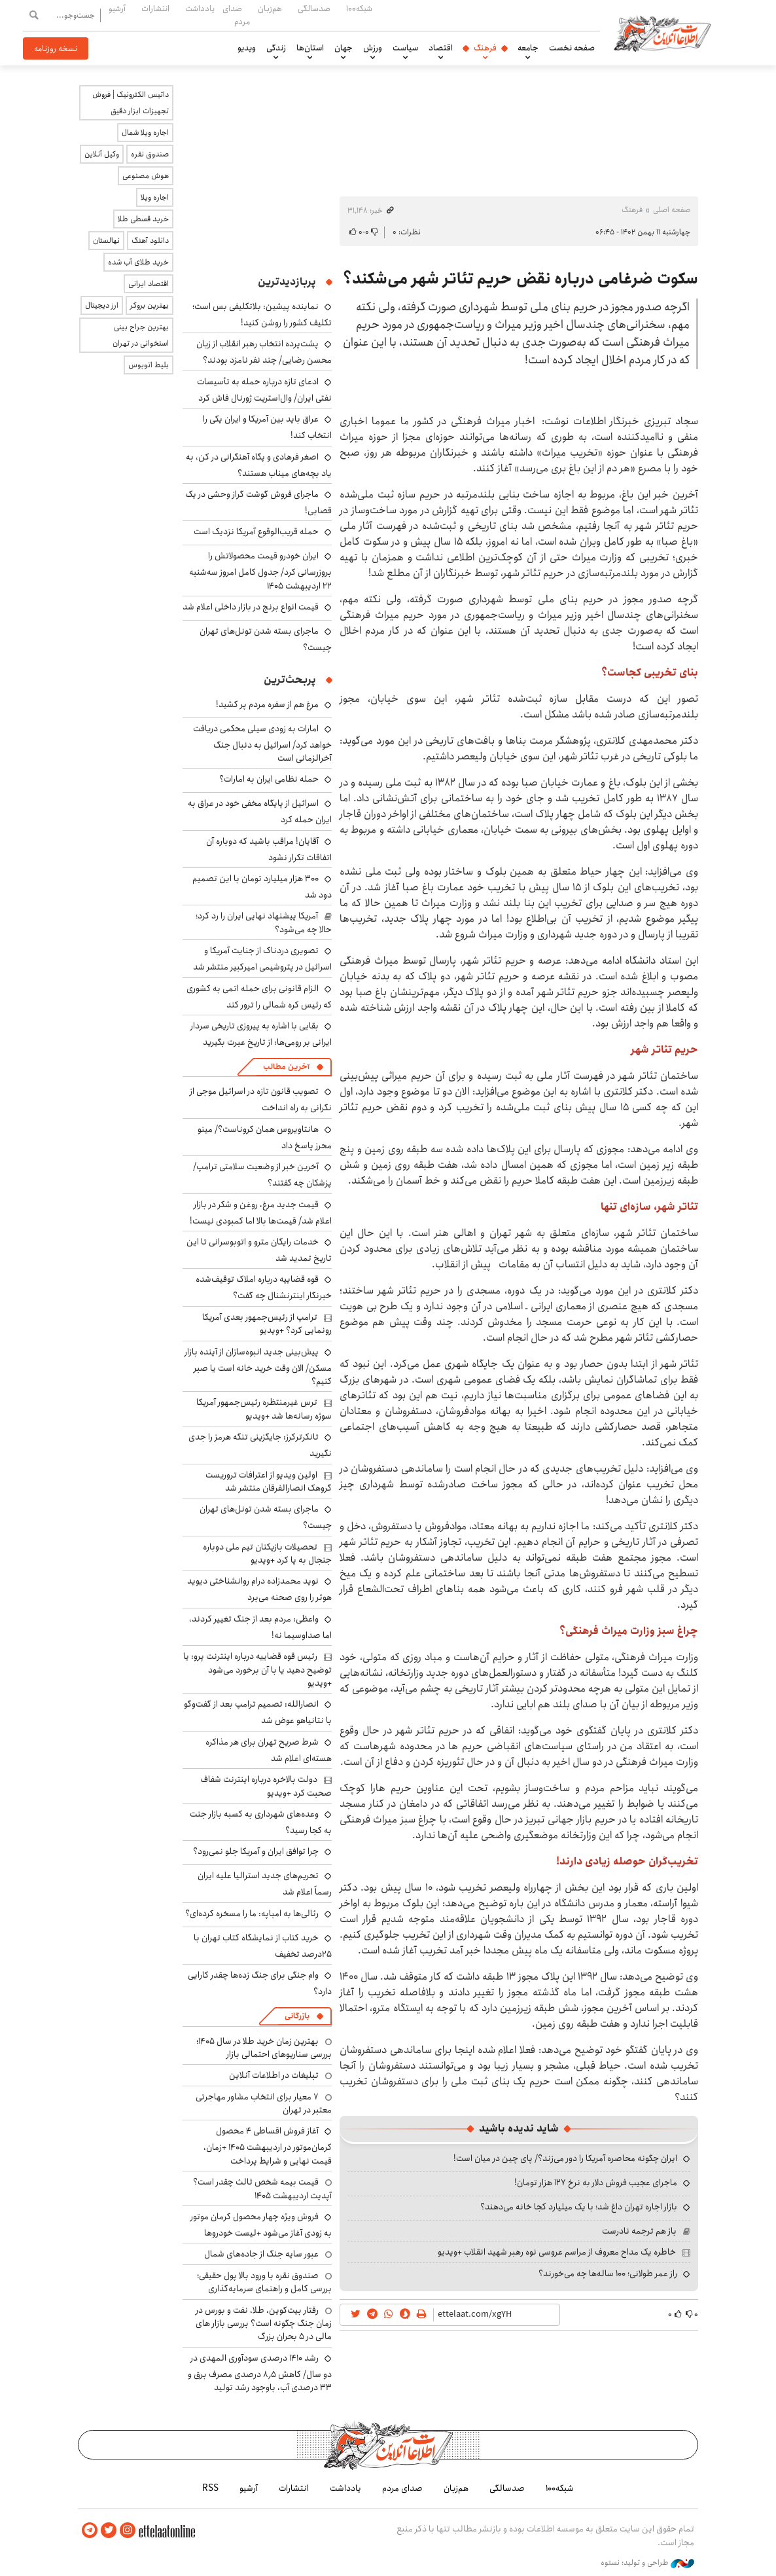 Image resolution: width=776 pixels, height=2576 pixels. Describe the element at coordinates (639, 2231) in the screenshot. I see `باز هم ترجمه نادرست` at that location.